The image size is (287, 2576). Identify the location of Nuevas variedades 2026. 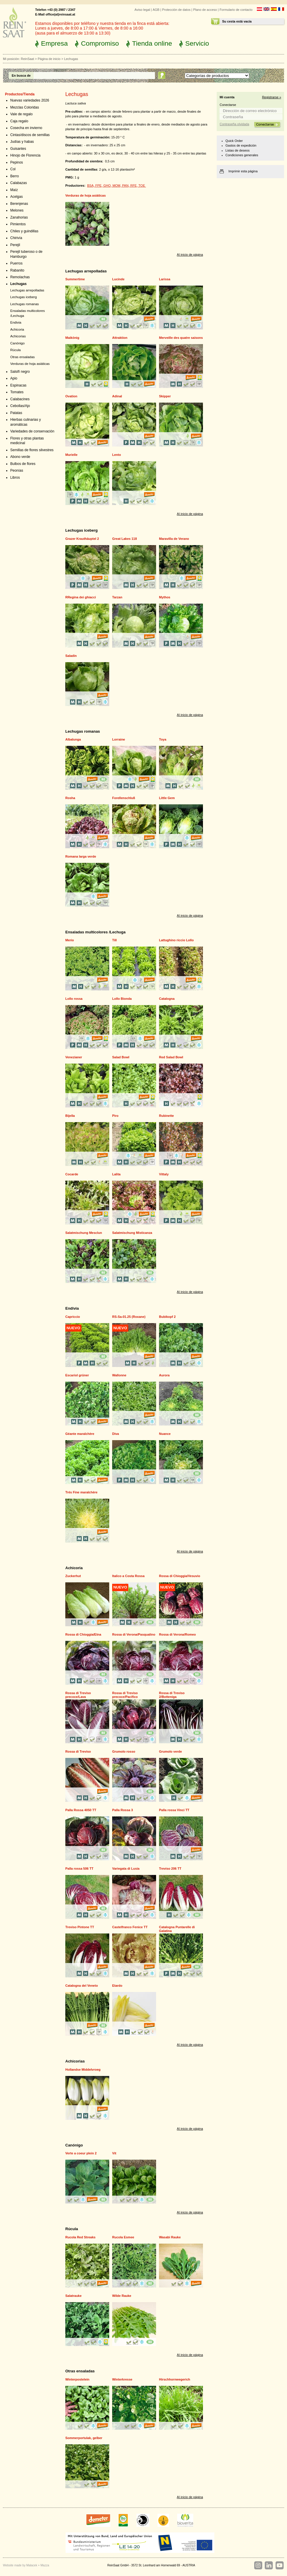
(29, 100).